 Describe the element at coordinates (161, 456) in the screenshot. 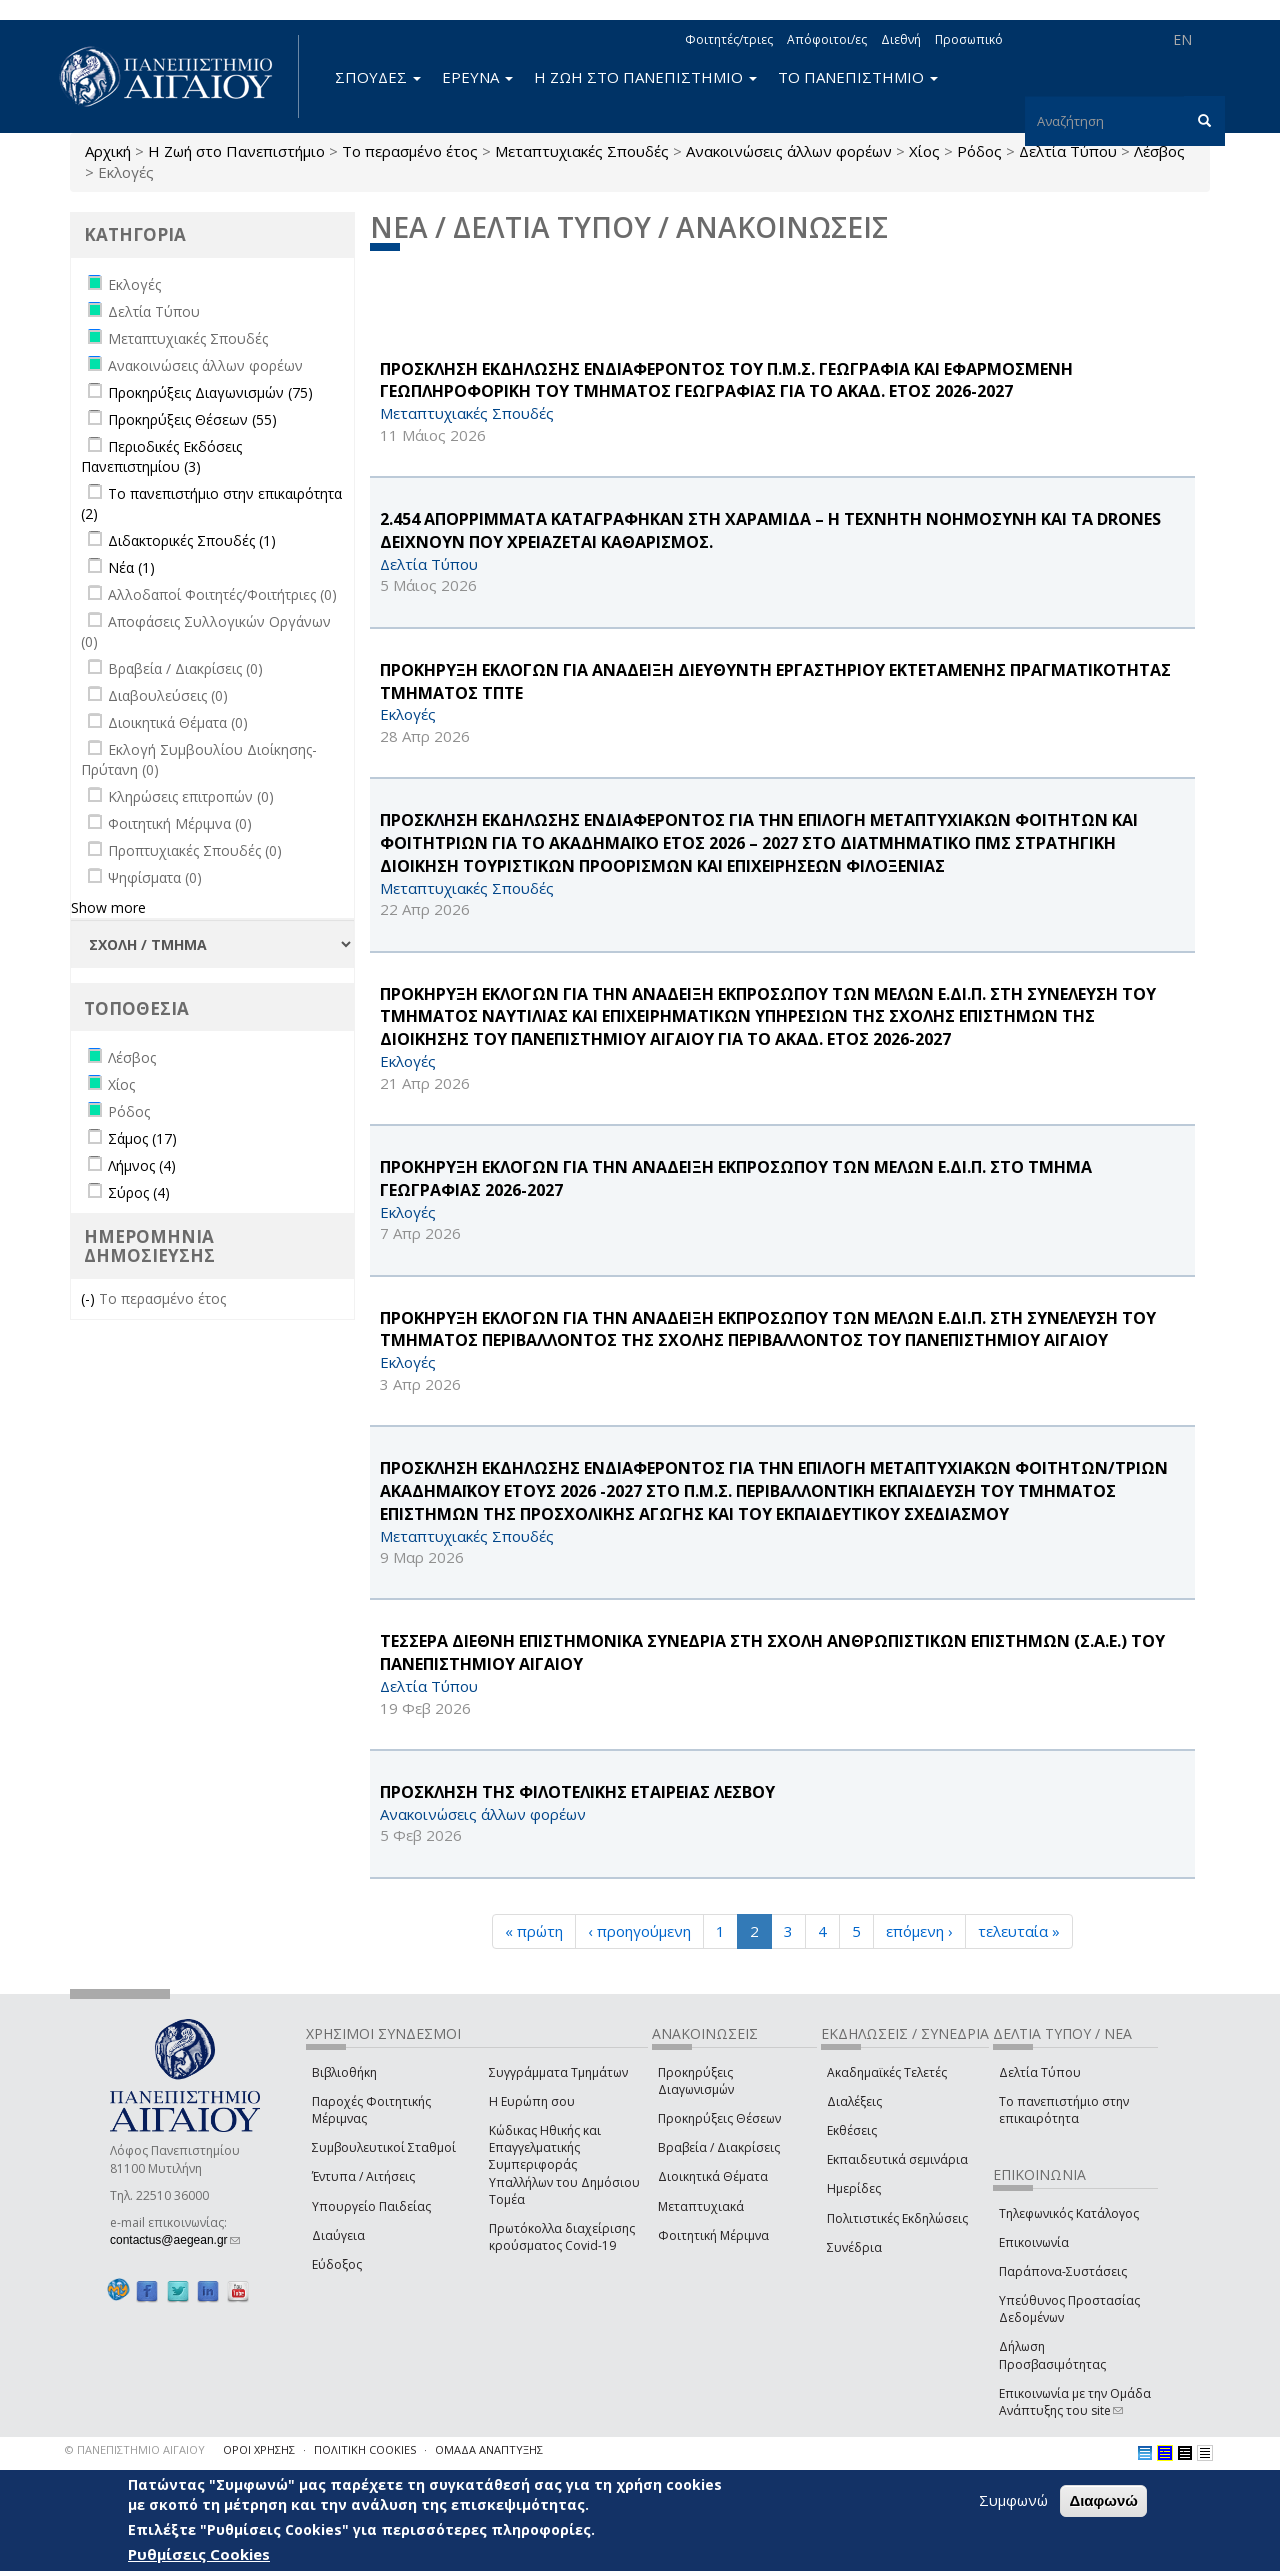

I see `Περιοδικές Εκδόσεις Πανεπιστημίου (3)` at that location.